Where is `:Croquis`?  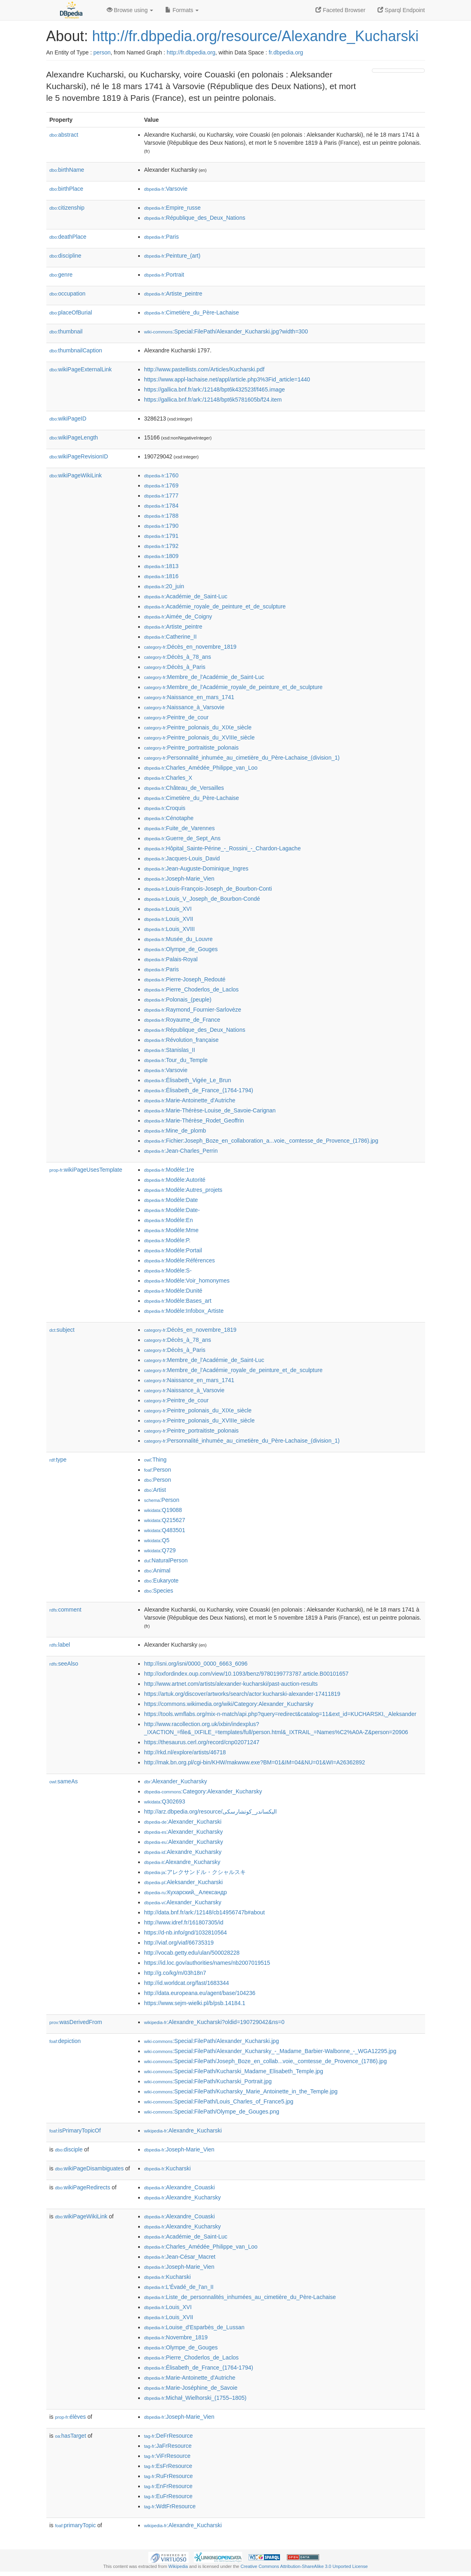 :Croquis is located at coordinates (165, 808).